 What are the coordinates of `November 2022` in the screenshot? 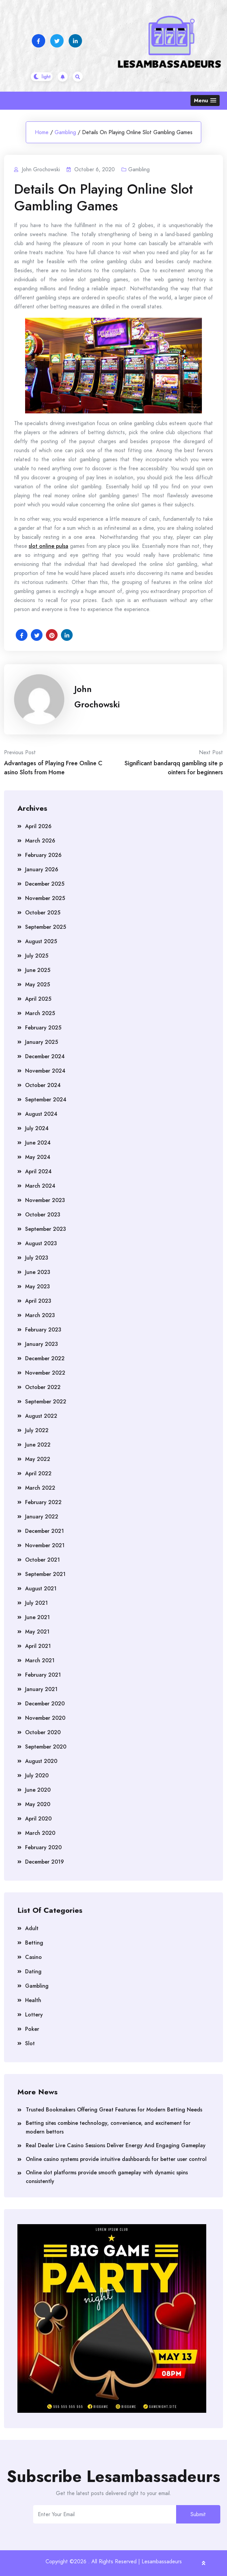 It's located at (45, 1373).